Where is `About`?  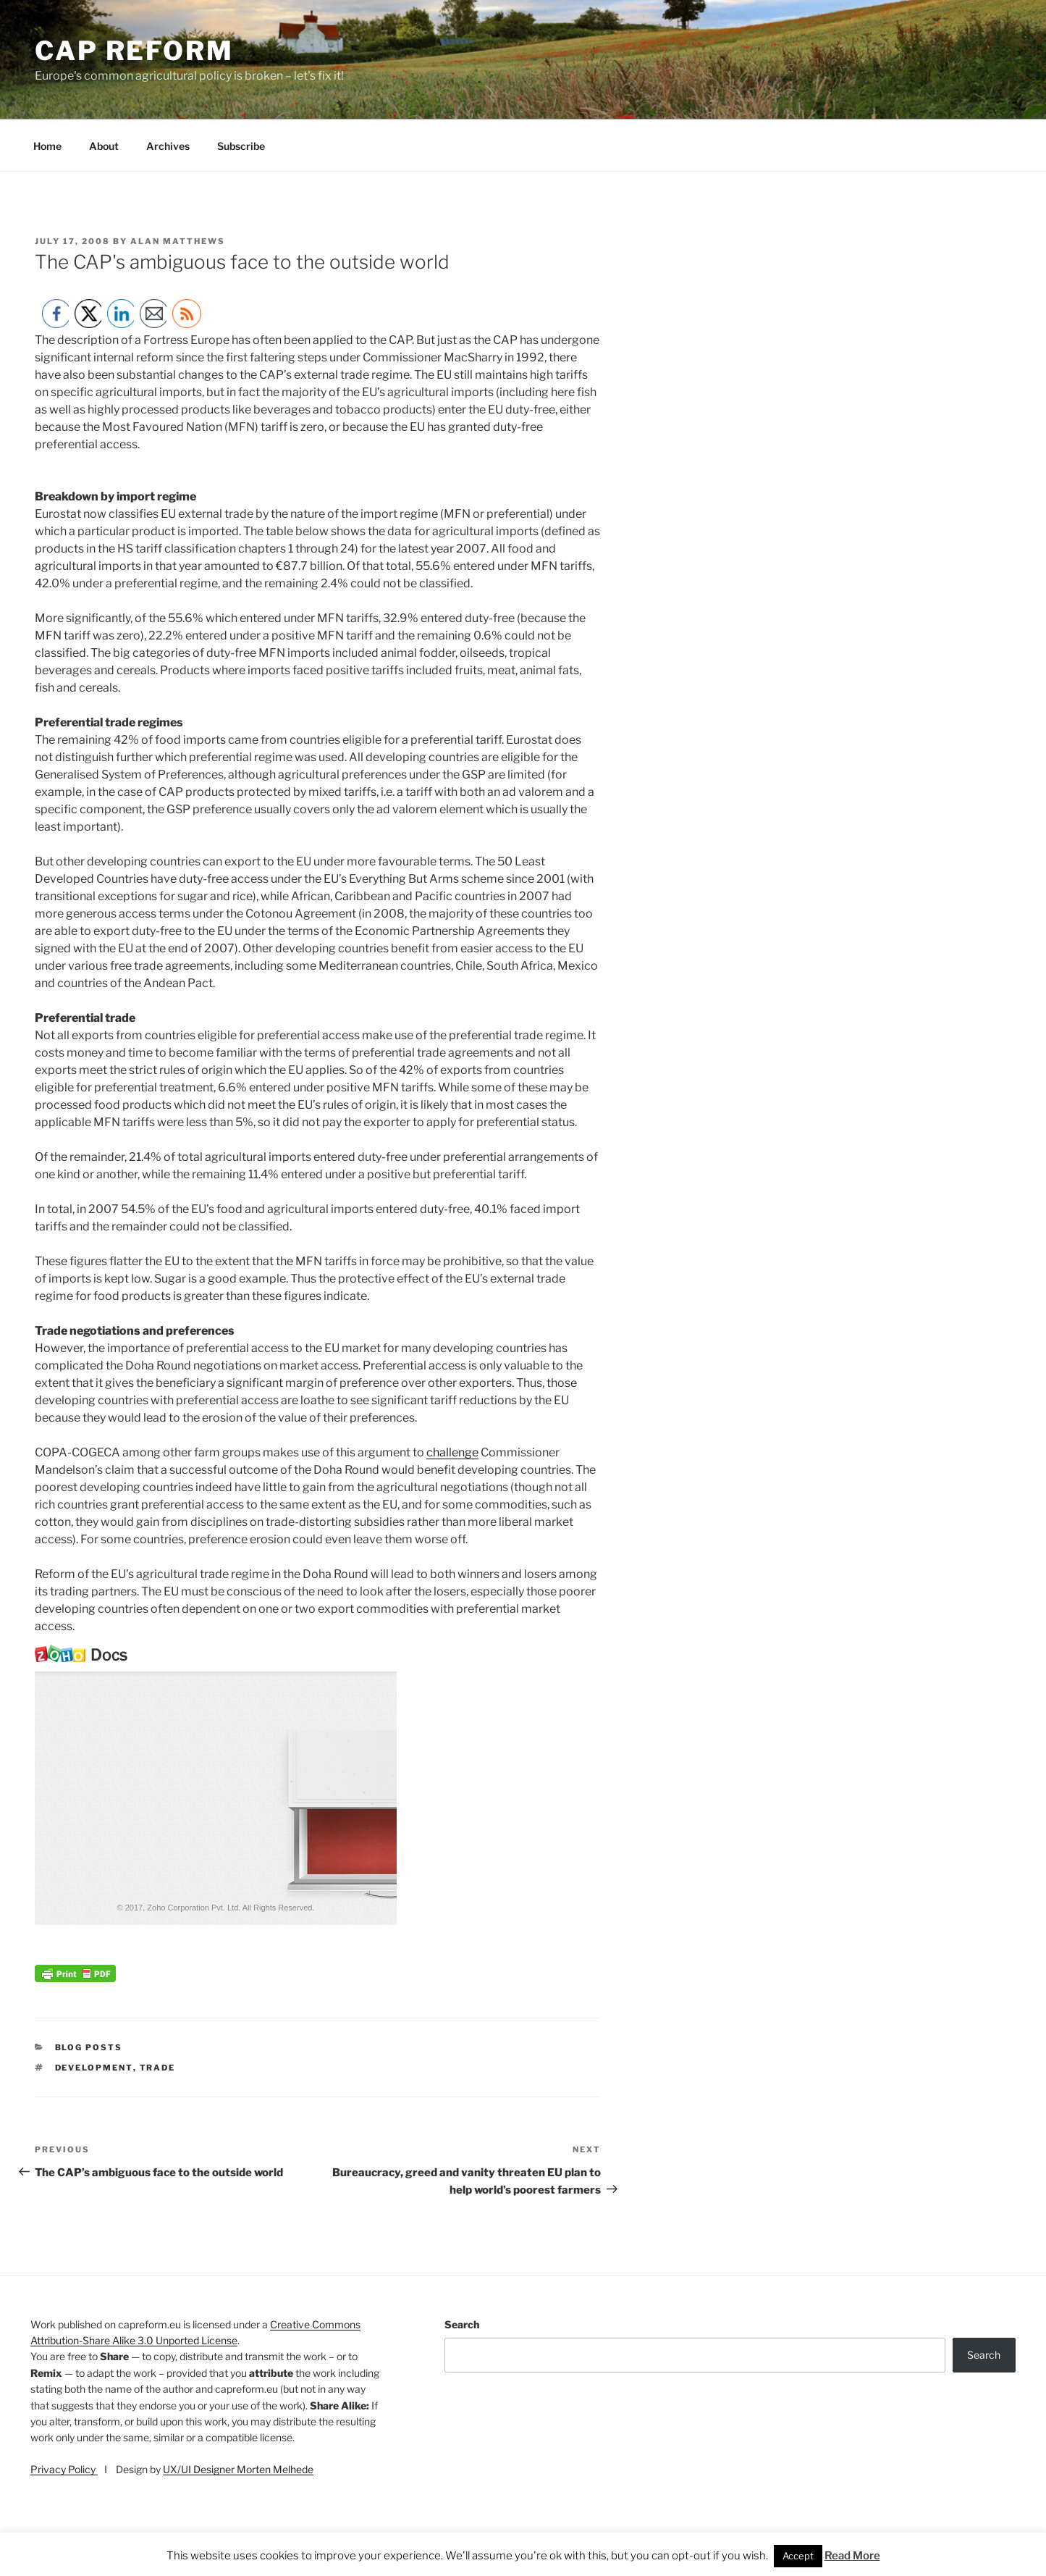
About is located at coordinates (104, 146).